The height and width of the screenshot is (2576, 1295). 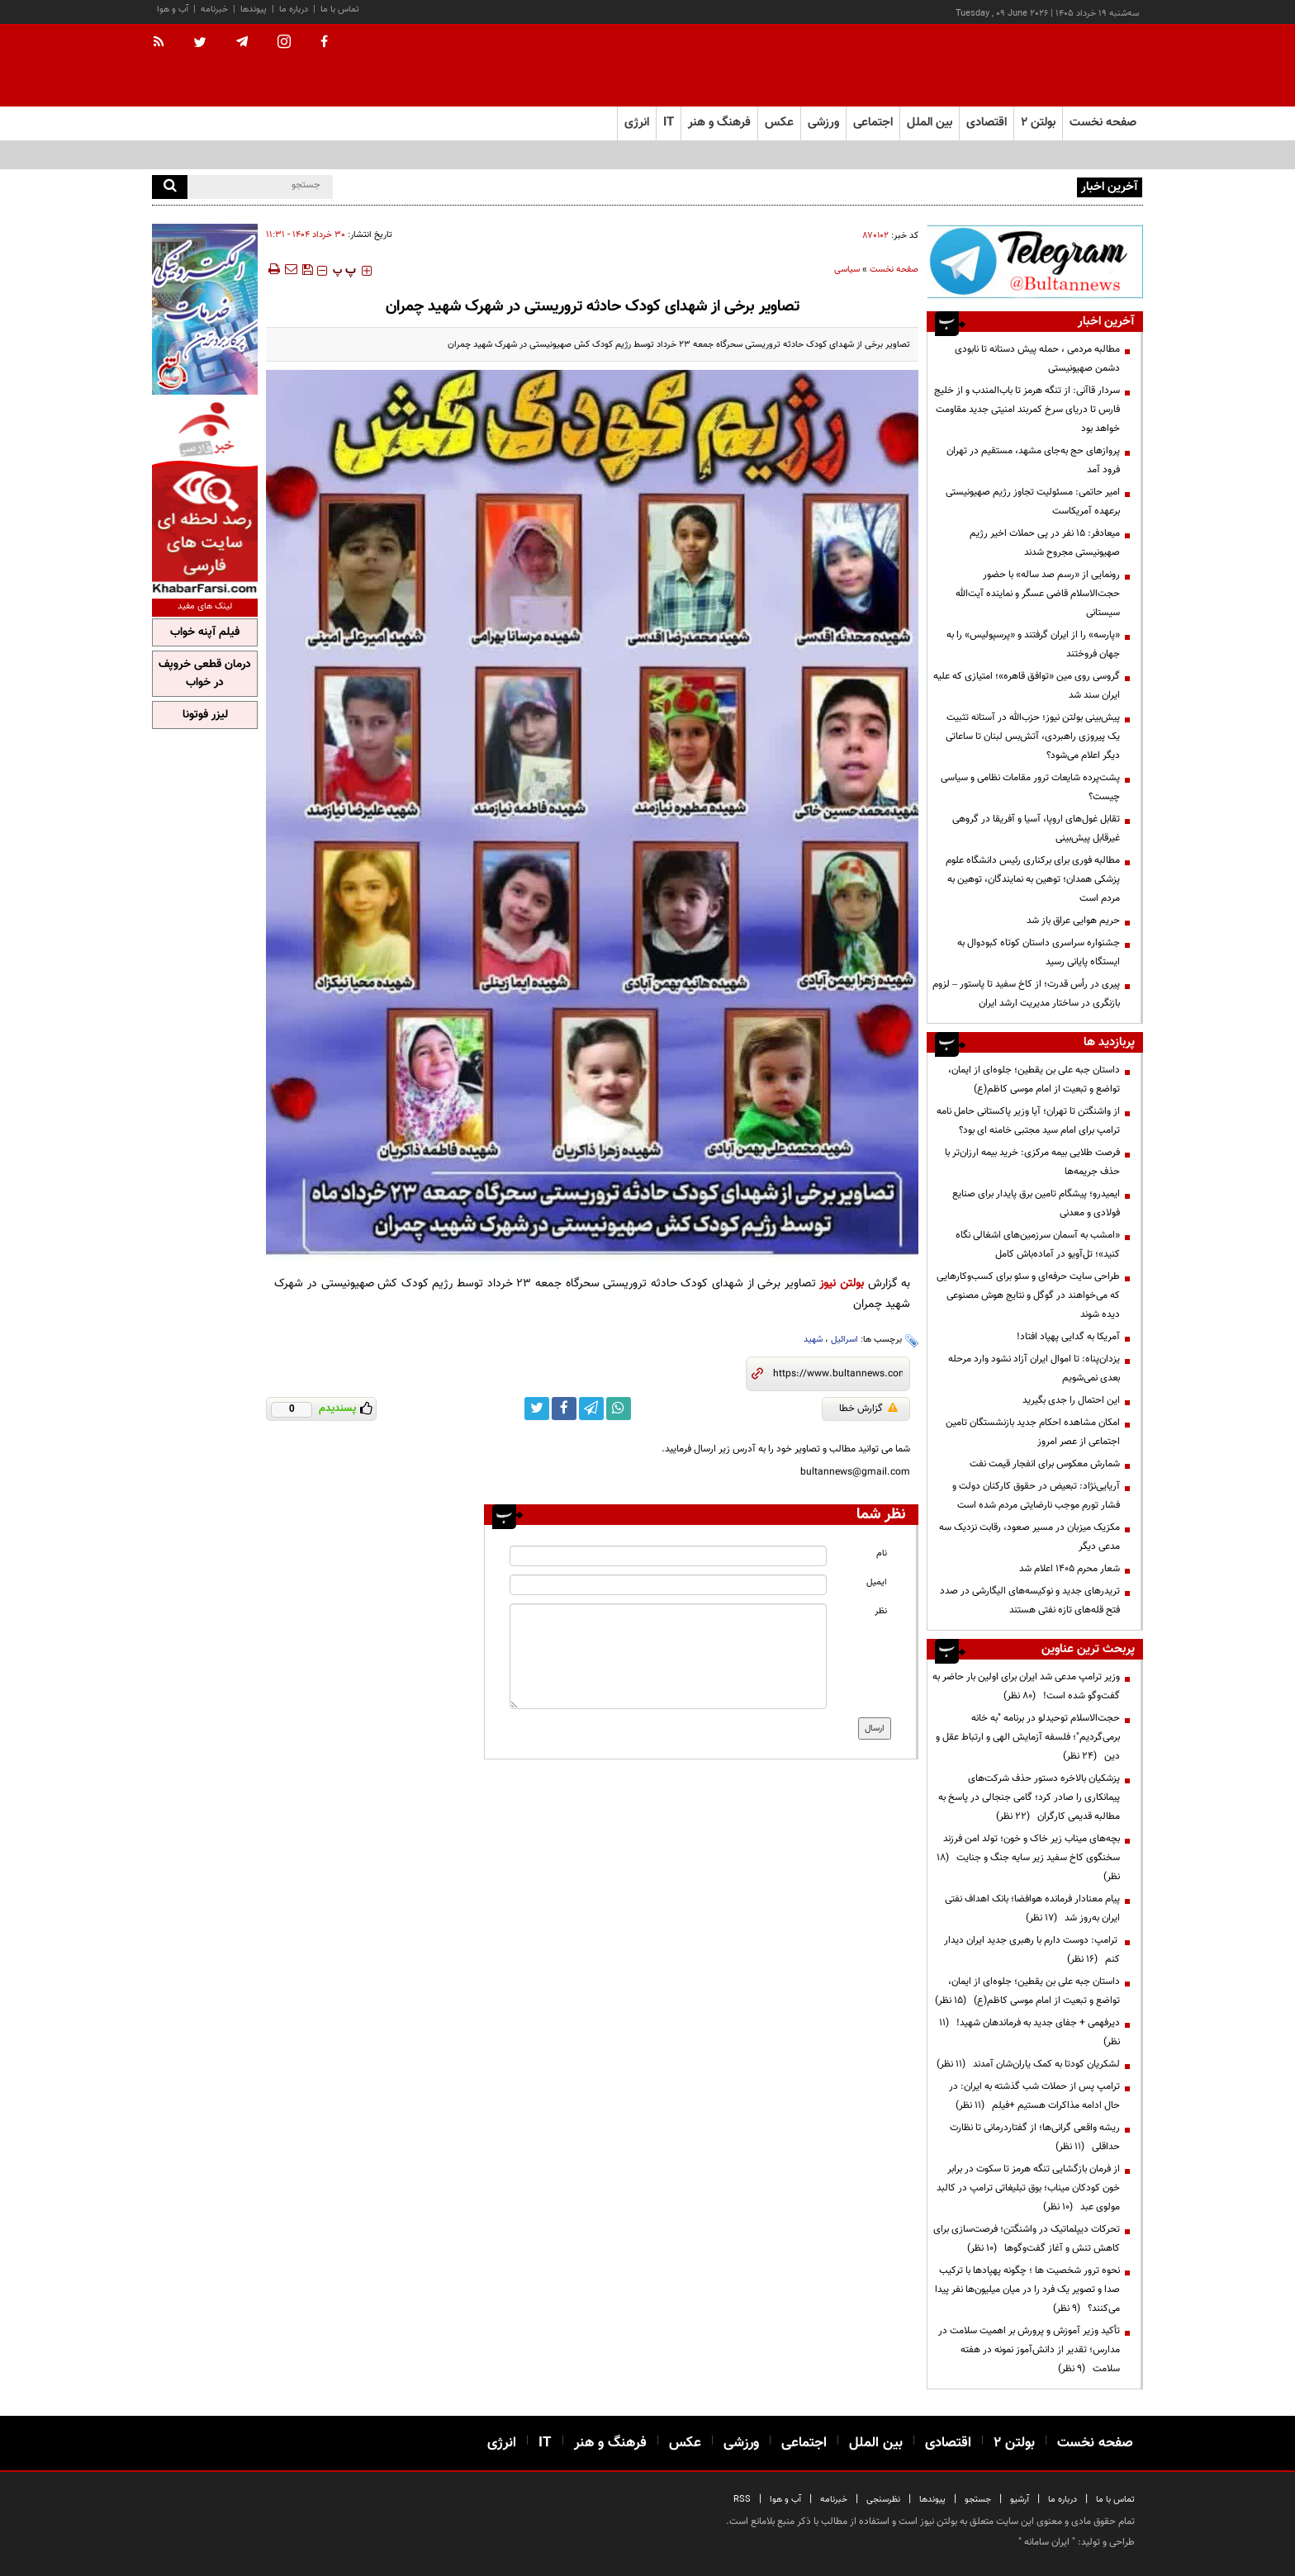 What do you see at coordinates (1038, 1245) in the screenshot?
I see `«امشب به آسمان سرزمین‌های اشغالی نگاه کنید»؛ تل‌آویو در آماده‌باش کامل` at bounding box center [1038, 1245].